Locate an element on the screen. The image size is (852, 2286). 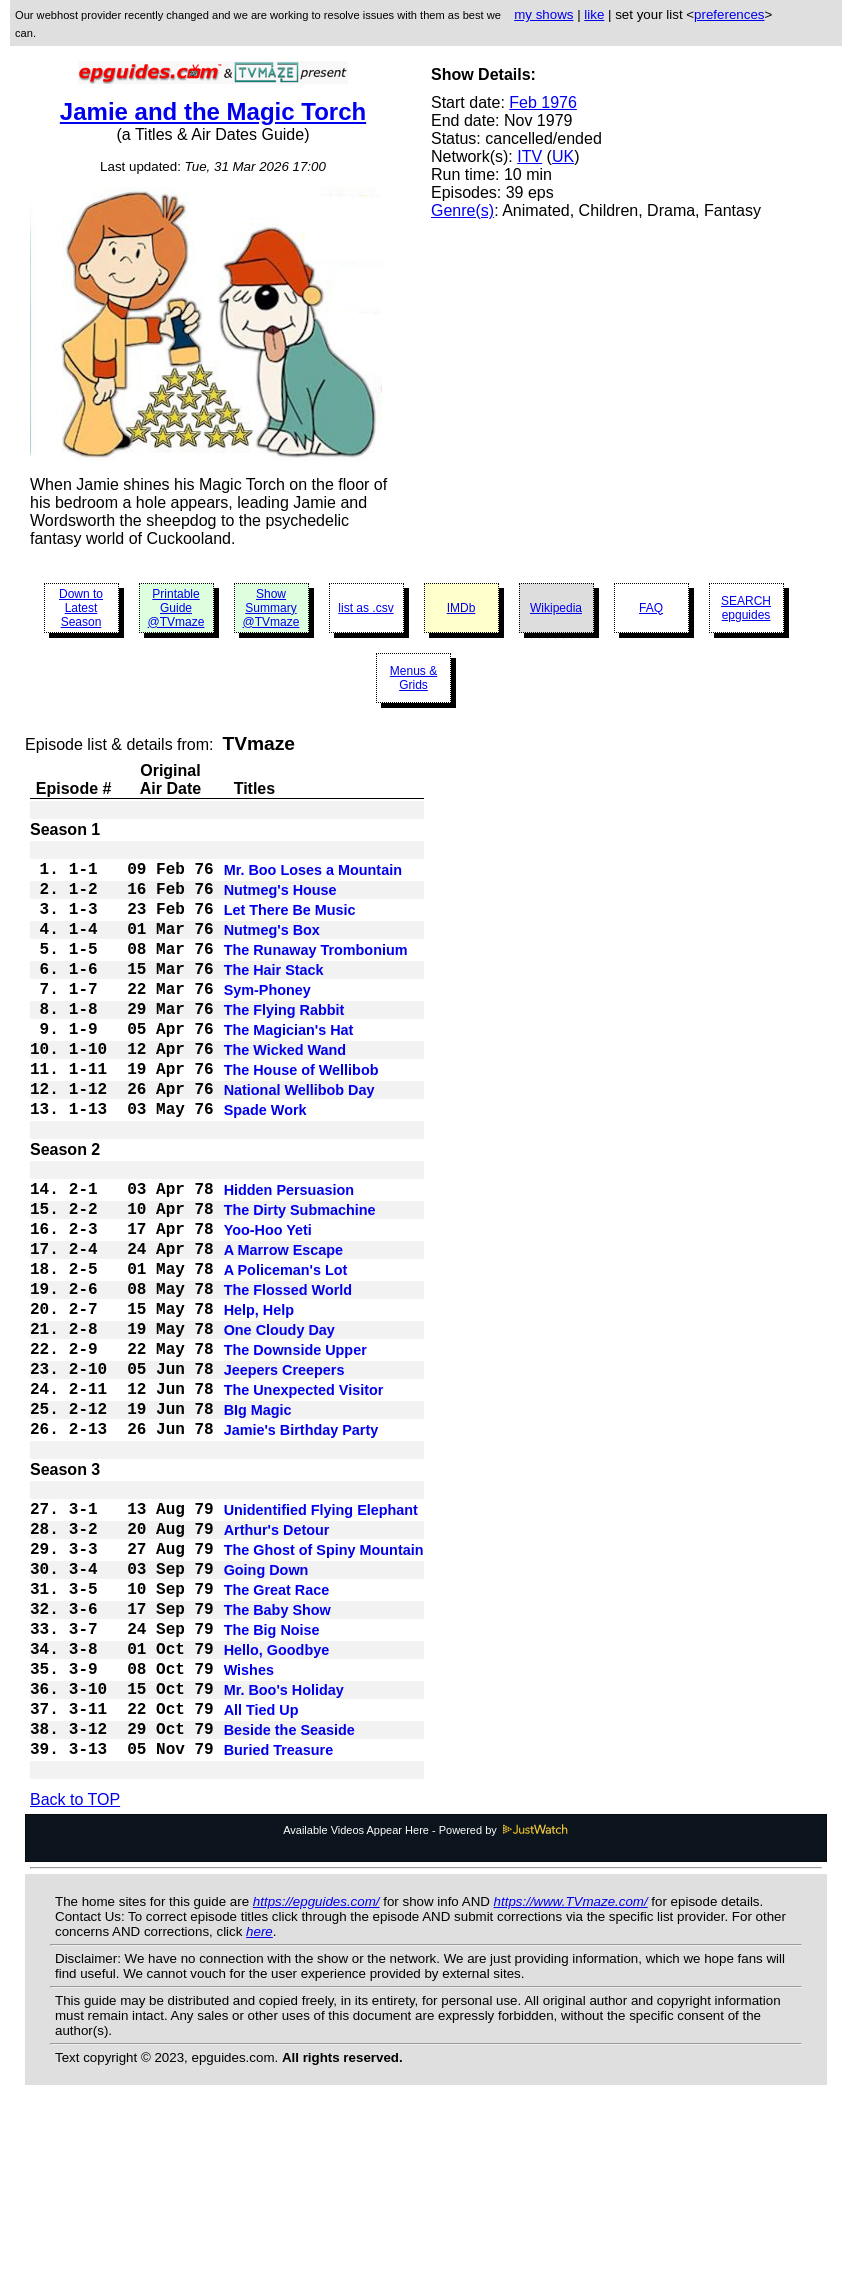
Nutmeg's House is located at coordinates (280, 900).